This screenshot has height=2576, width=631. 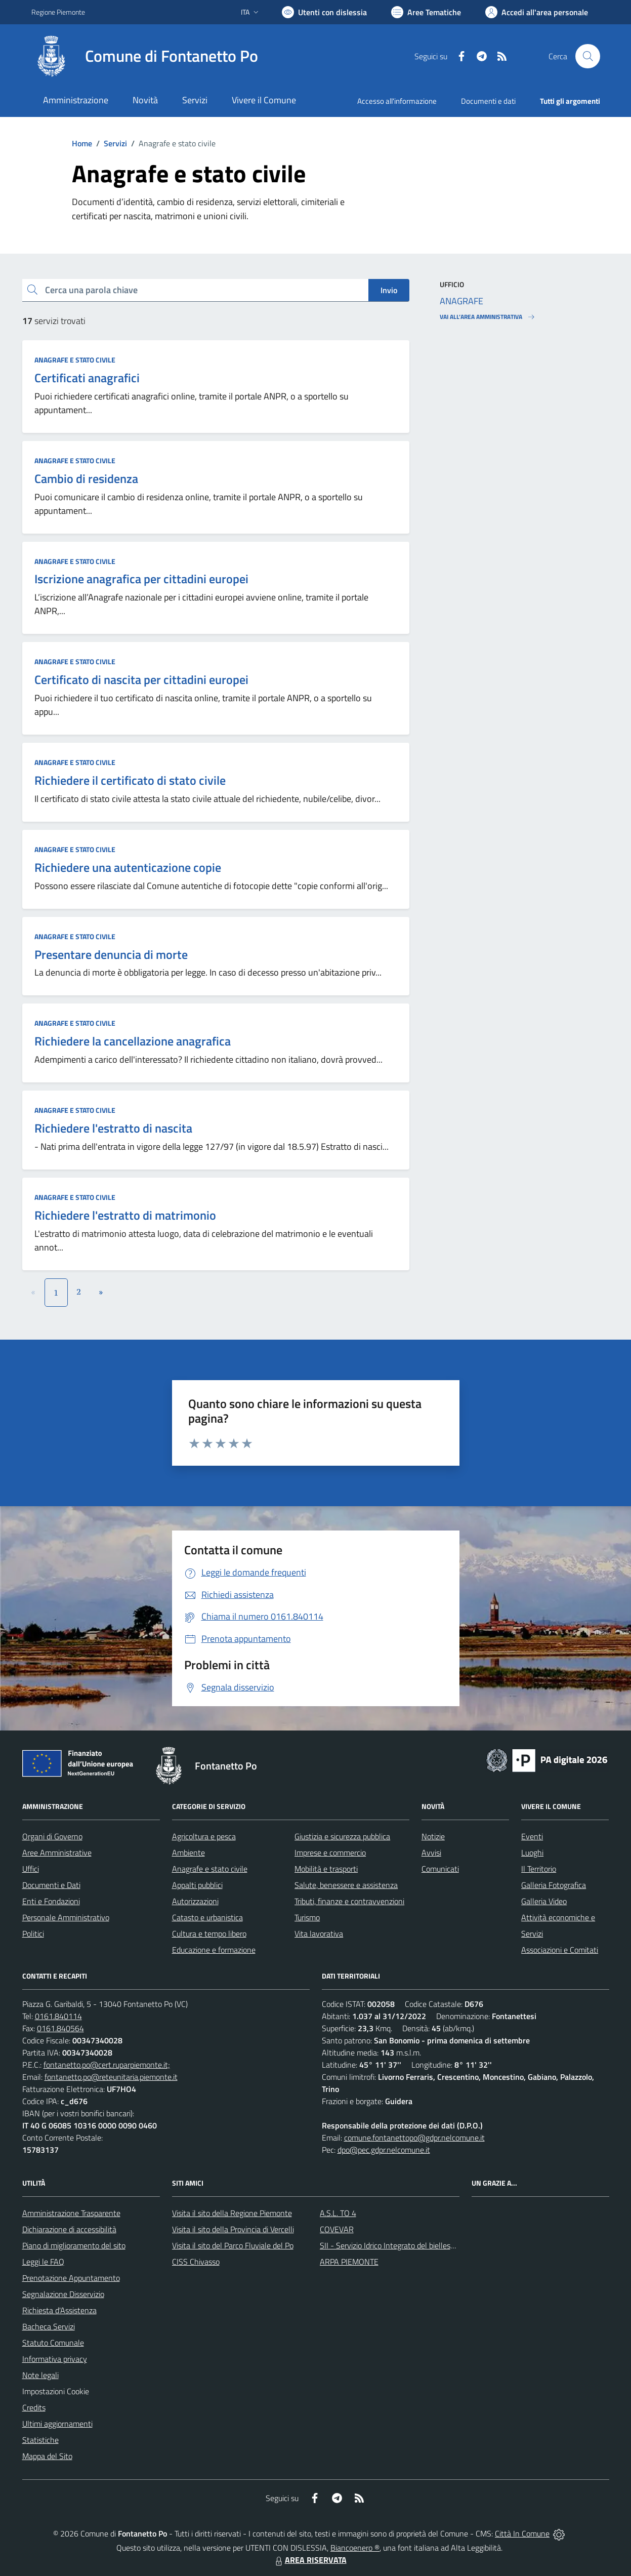 I want to click on Informativa privacy, so click(x=54, y=2359).